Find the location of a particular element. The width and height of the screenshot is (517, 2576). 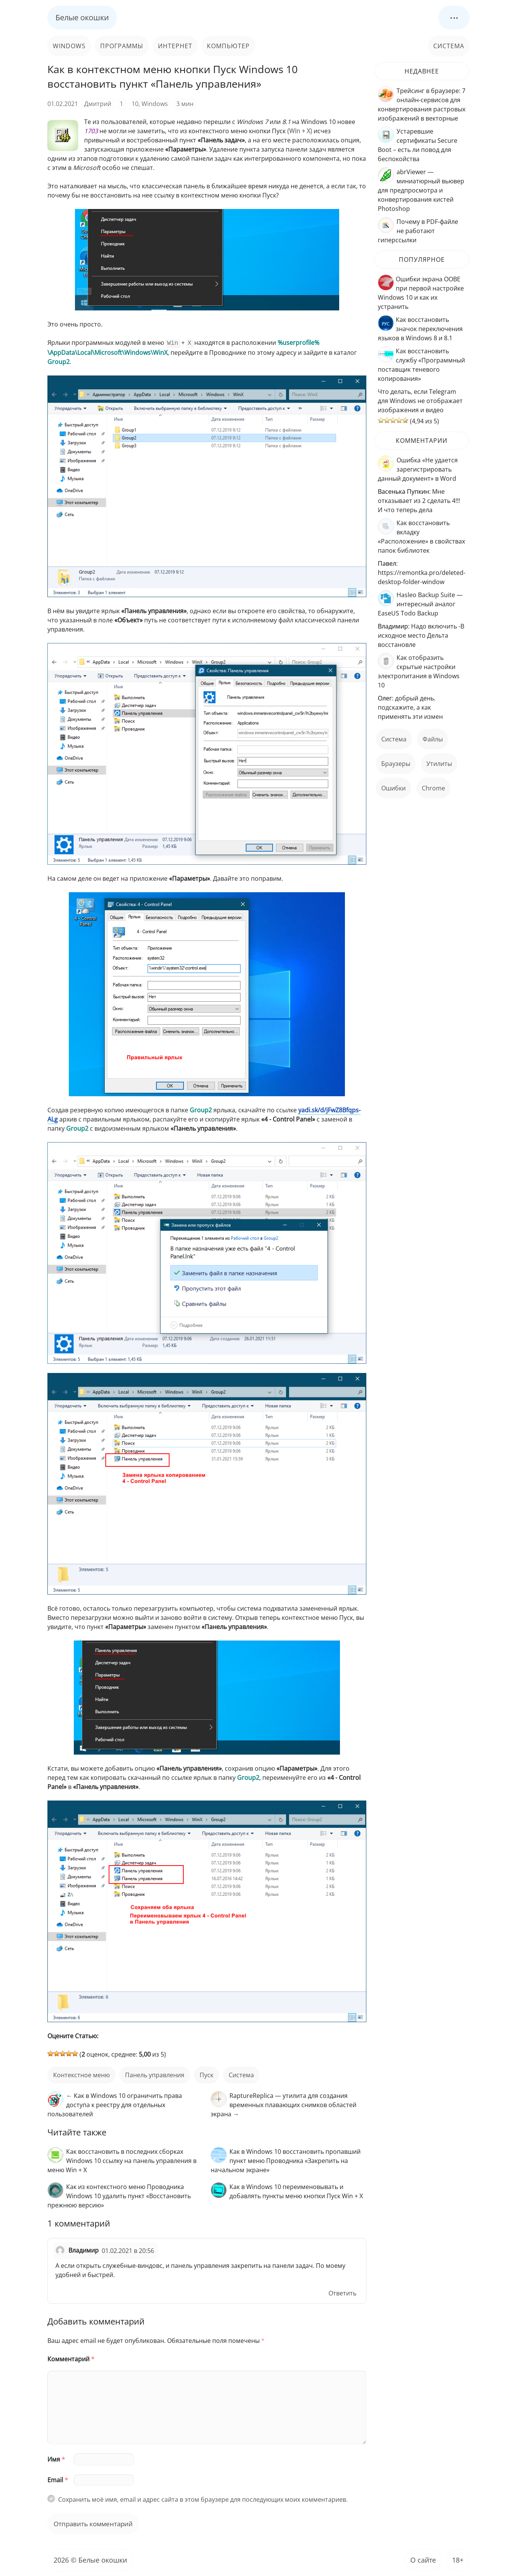

10 is located at coordinates (135, 104).